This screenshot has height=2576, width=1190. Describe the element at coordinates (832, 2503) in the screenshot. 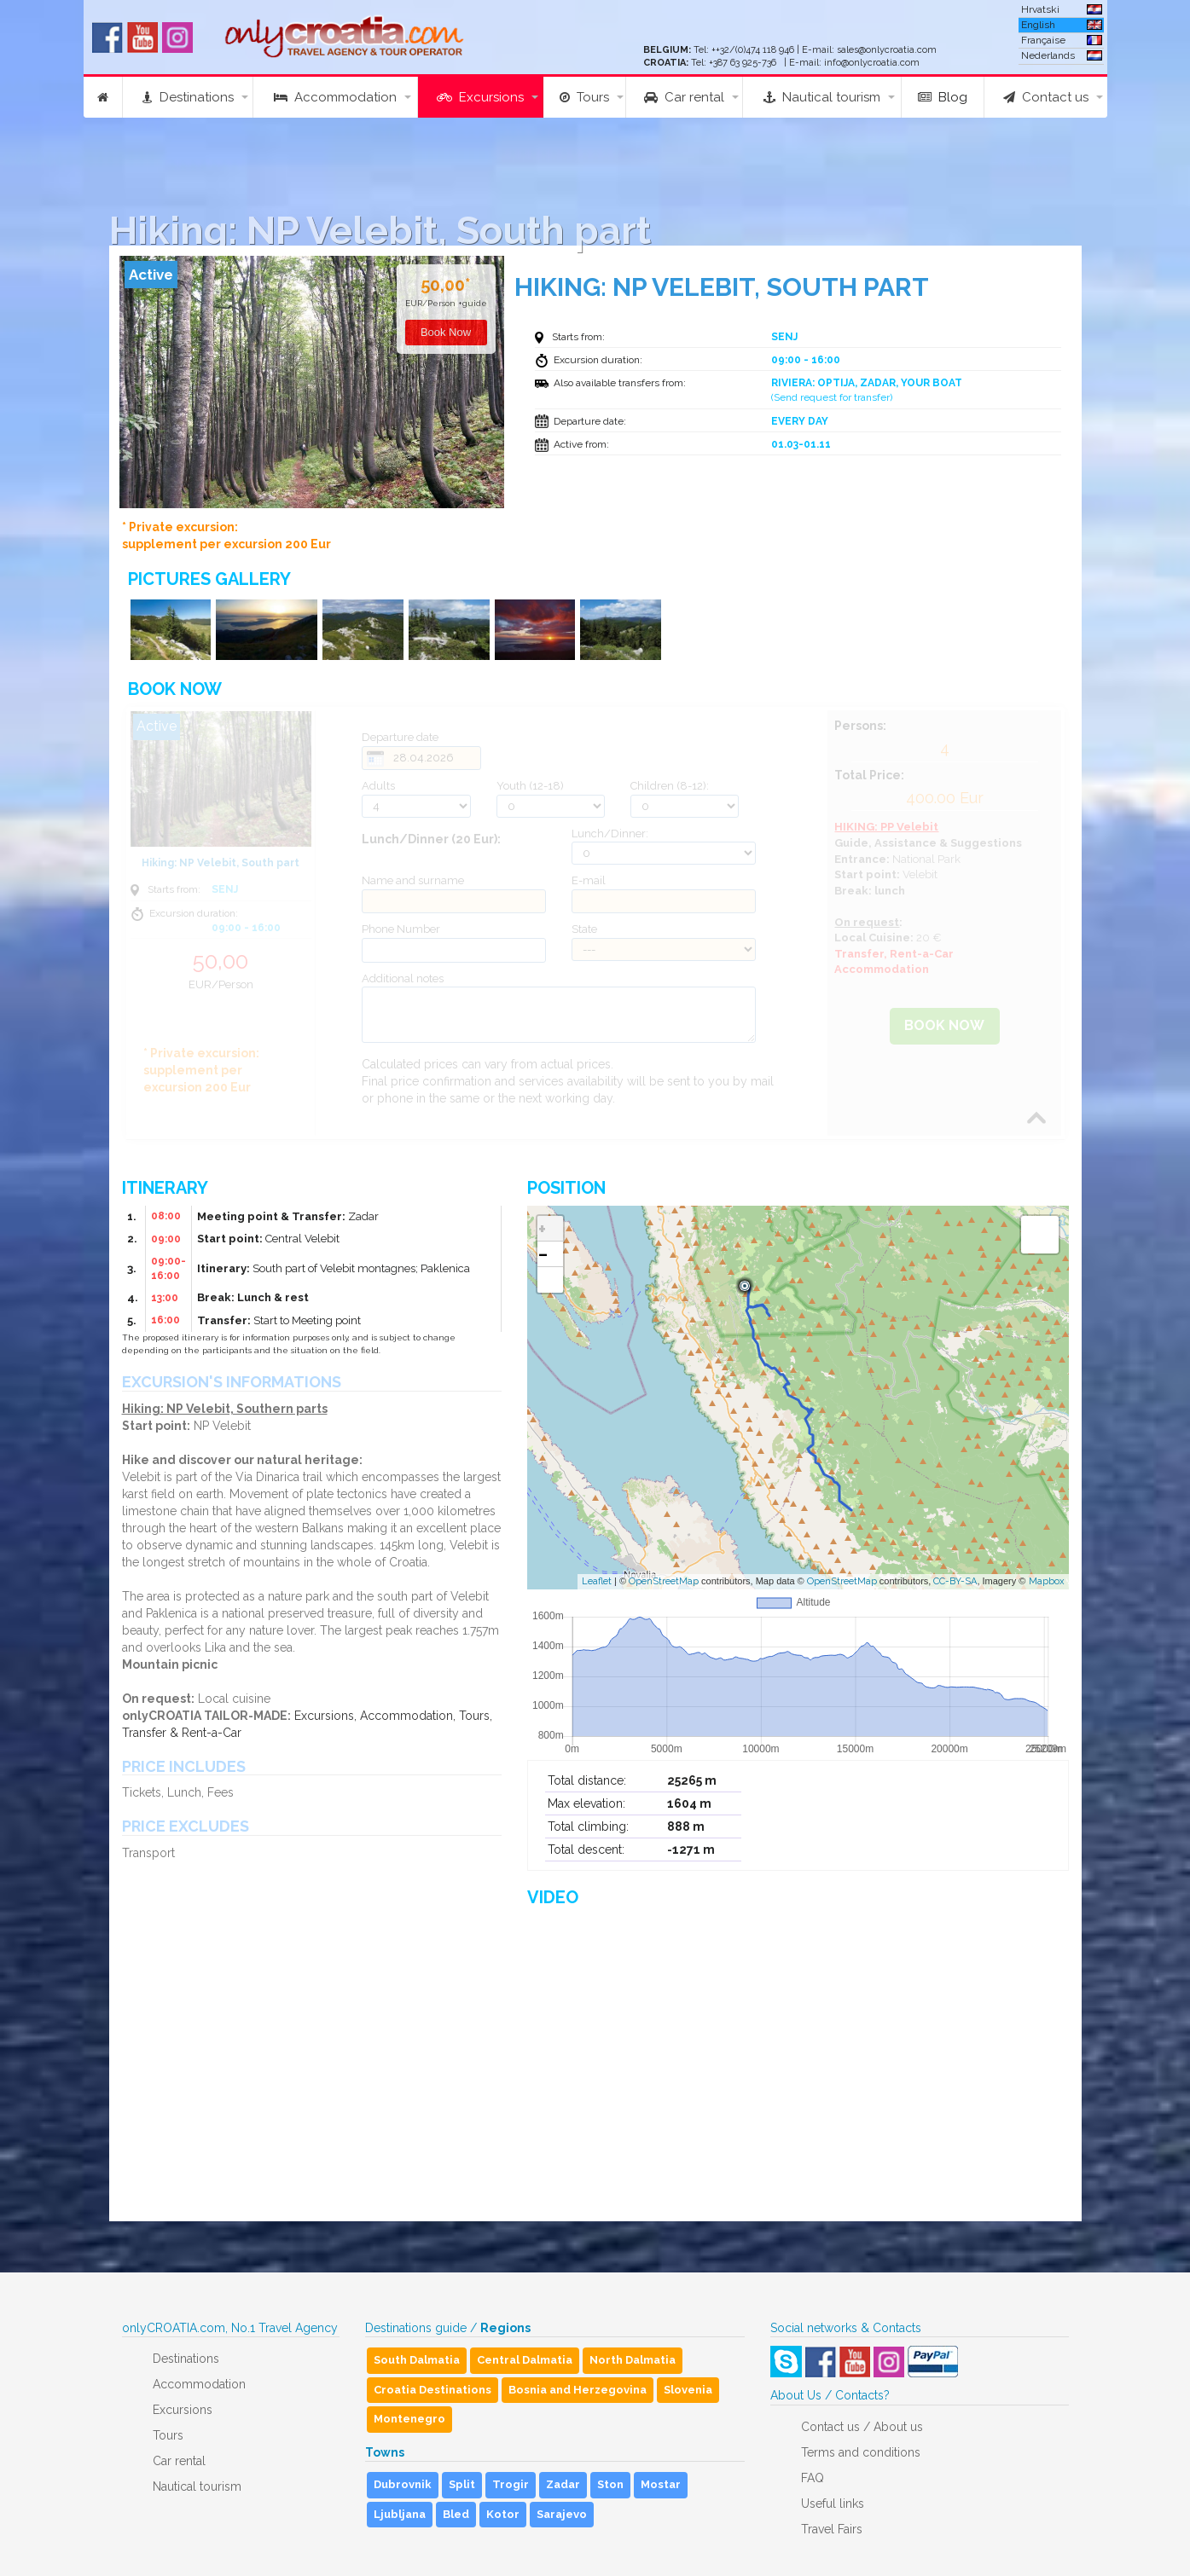

I see `Useful links` at that location.